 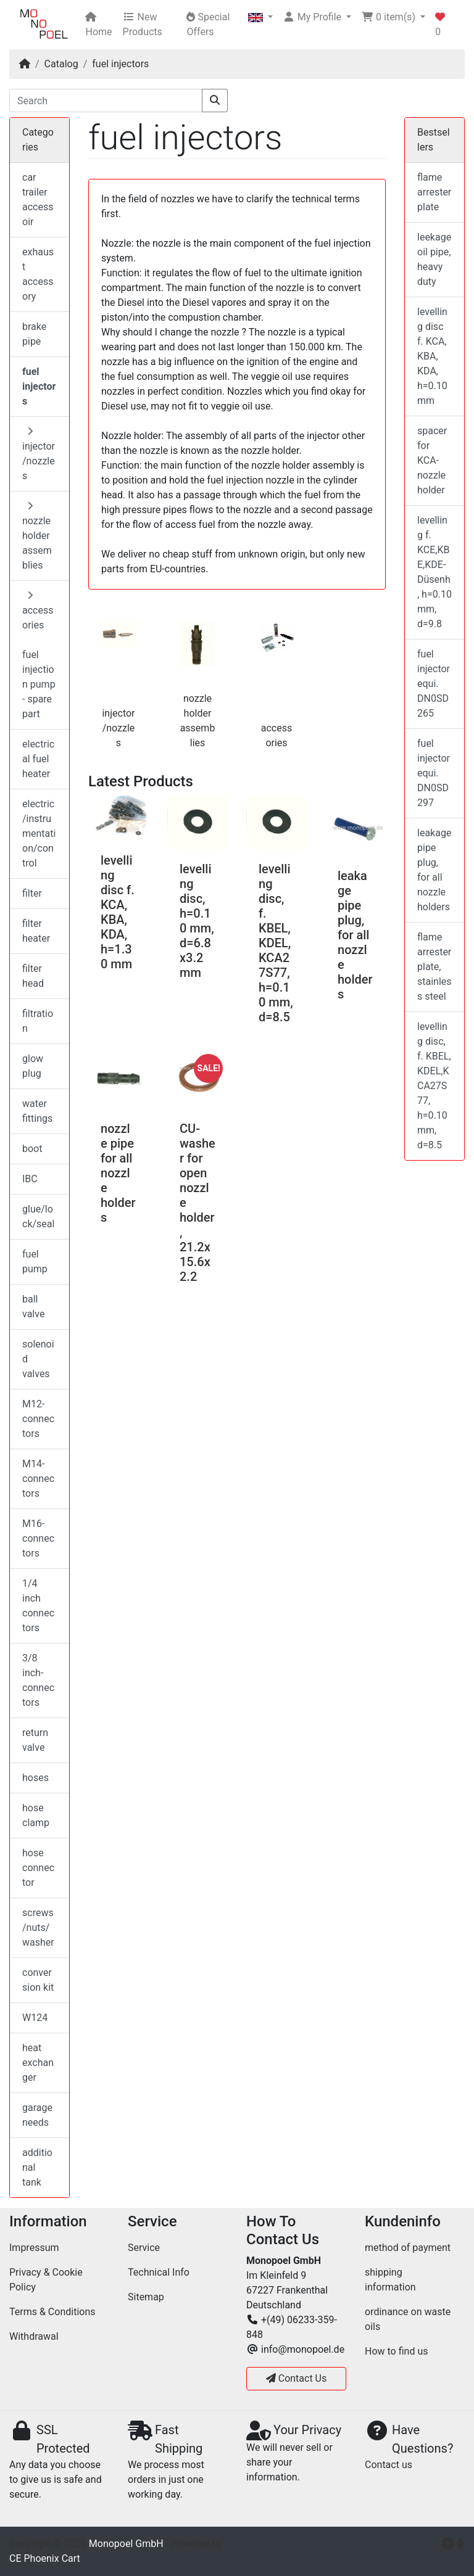 What do you see at coordinates (37, 199) in the screenshot?
I see `car trailer accessoir` at bounding box center [37, 199].